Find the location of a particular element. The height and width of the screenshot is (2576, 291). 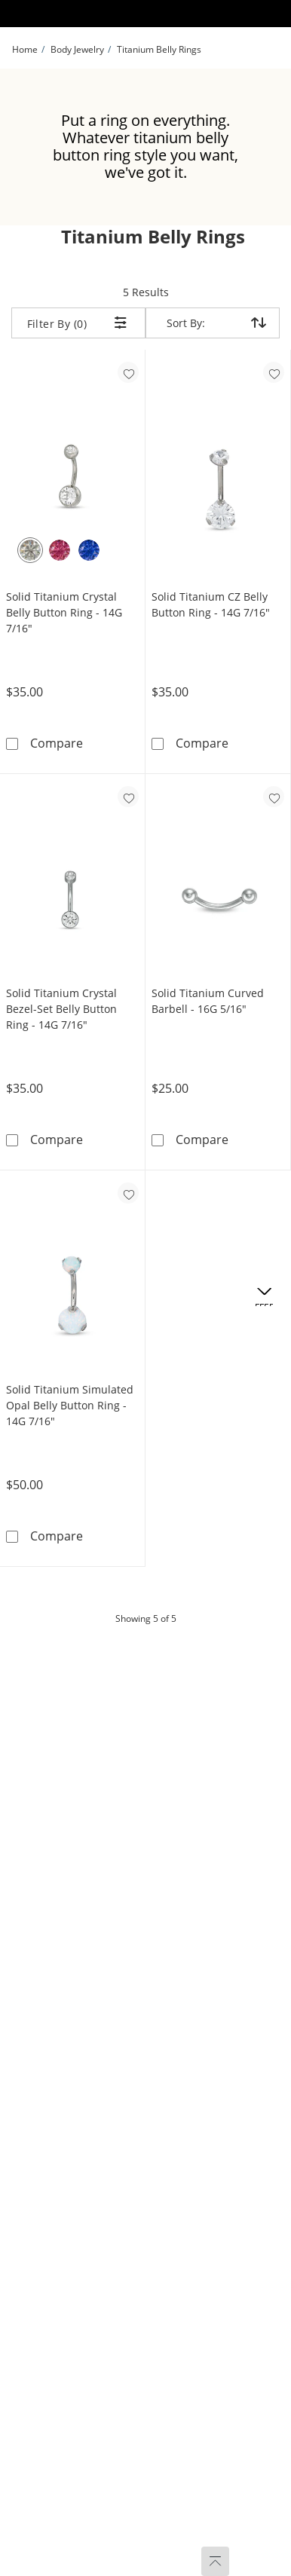

Solid Titanium Curved Barbell - 16G 5/16" is located at coordinates (208, 1001).